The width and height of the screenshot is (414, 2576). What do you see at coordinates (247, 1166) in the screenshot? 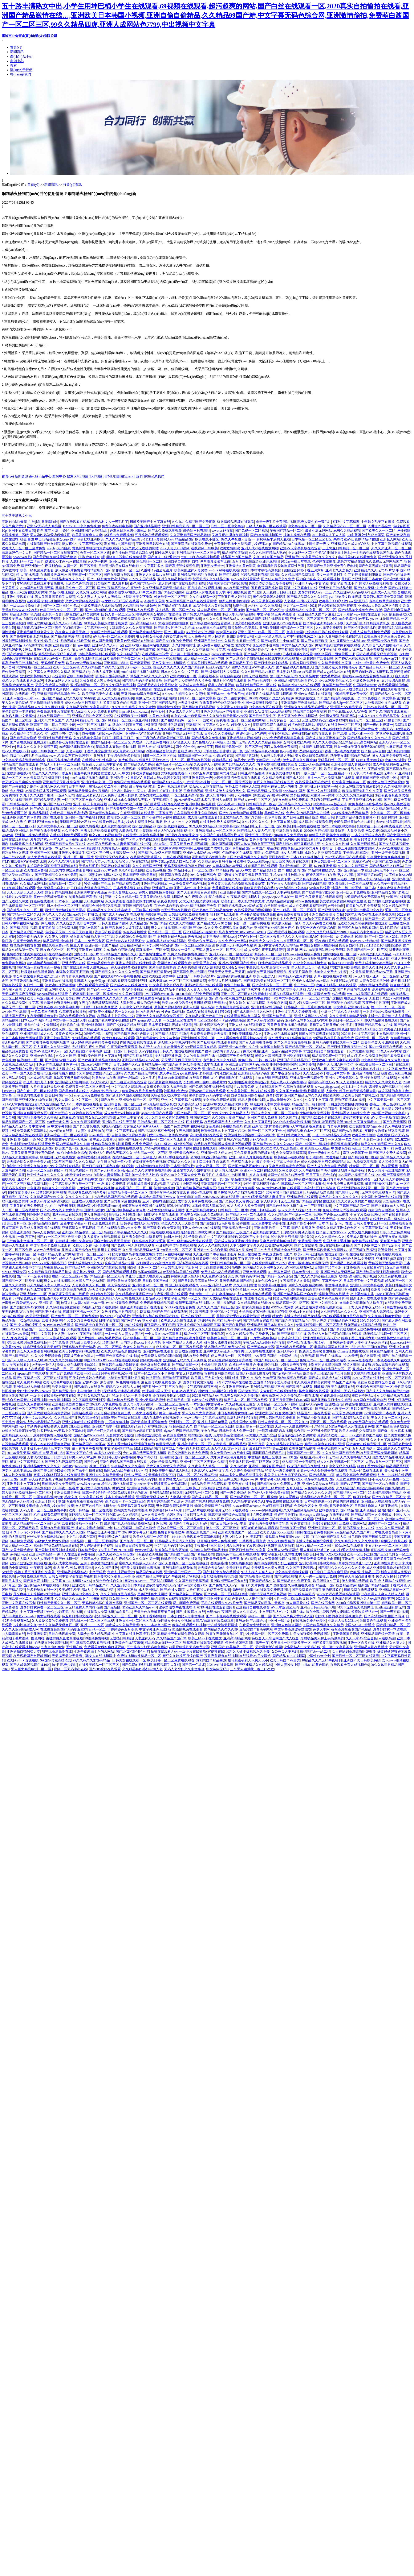
I see `国产国产精品区美女 CB52` at bounding box center [247, 1166].